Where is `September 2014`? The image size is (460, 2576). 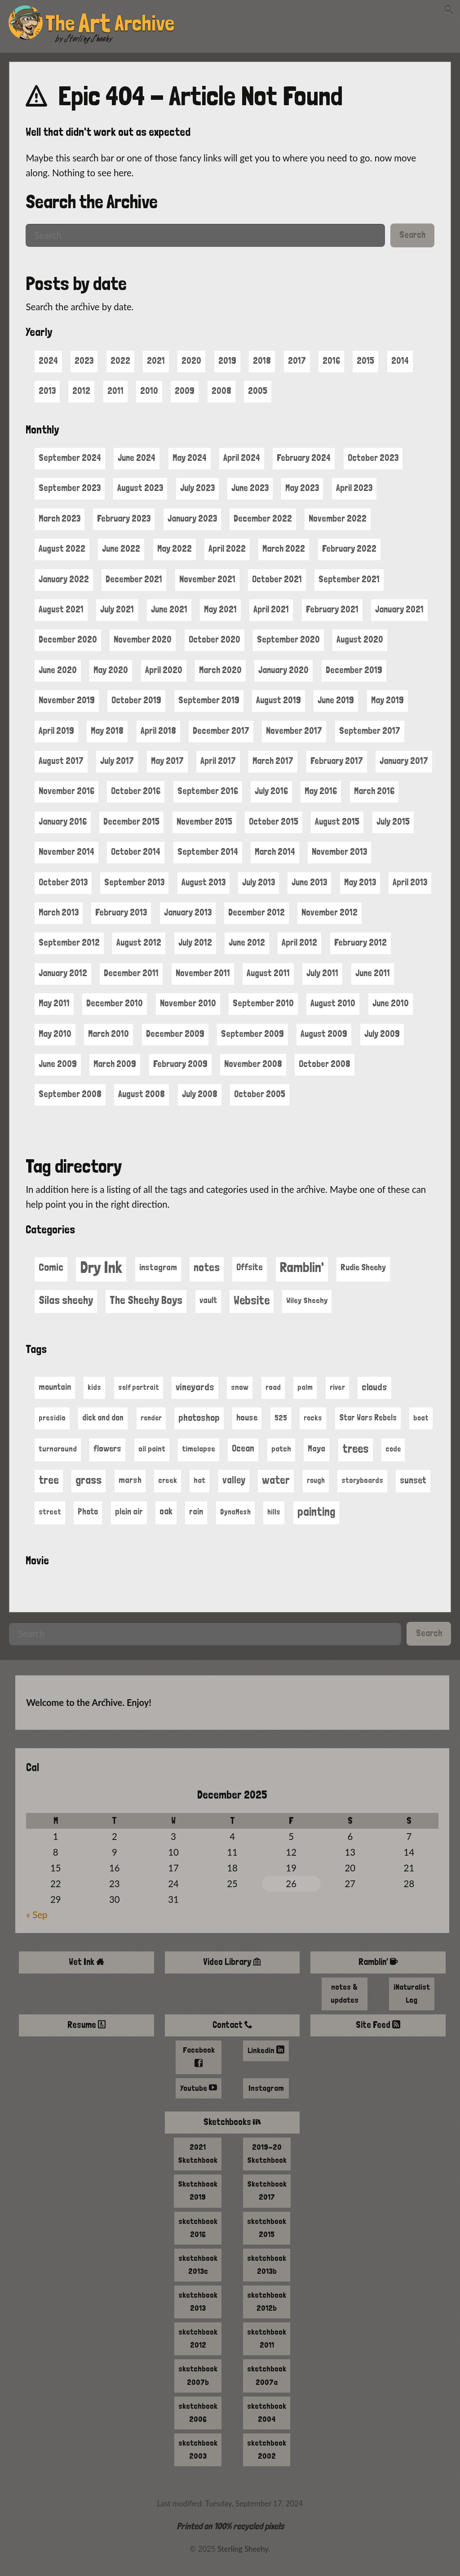
September 2014 is located at coordinates (207, 851).